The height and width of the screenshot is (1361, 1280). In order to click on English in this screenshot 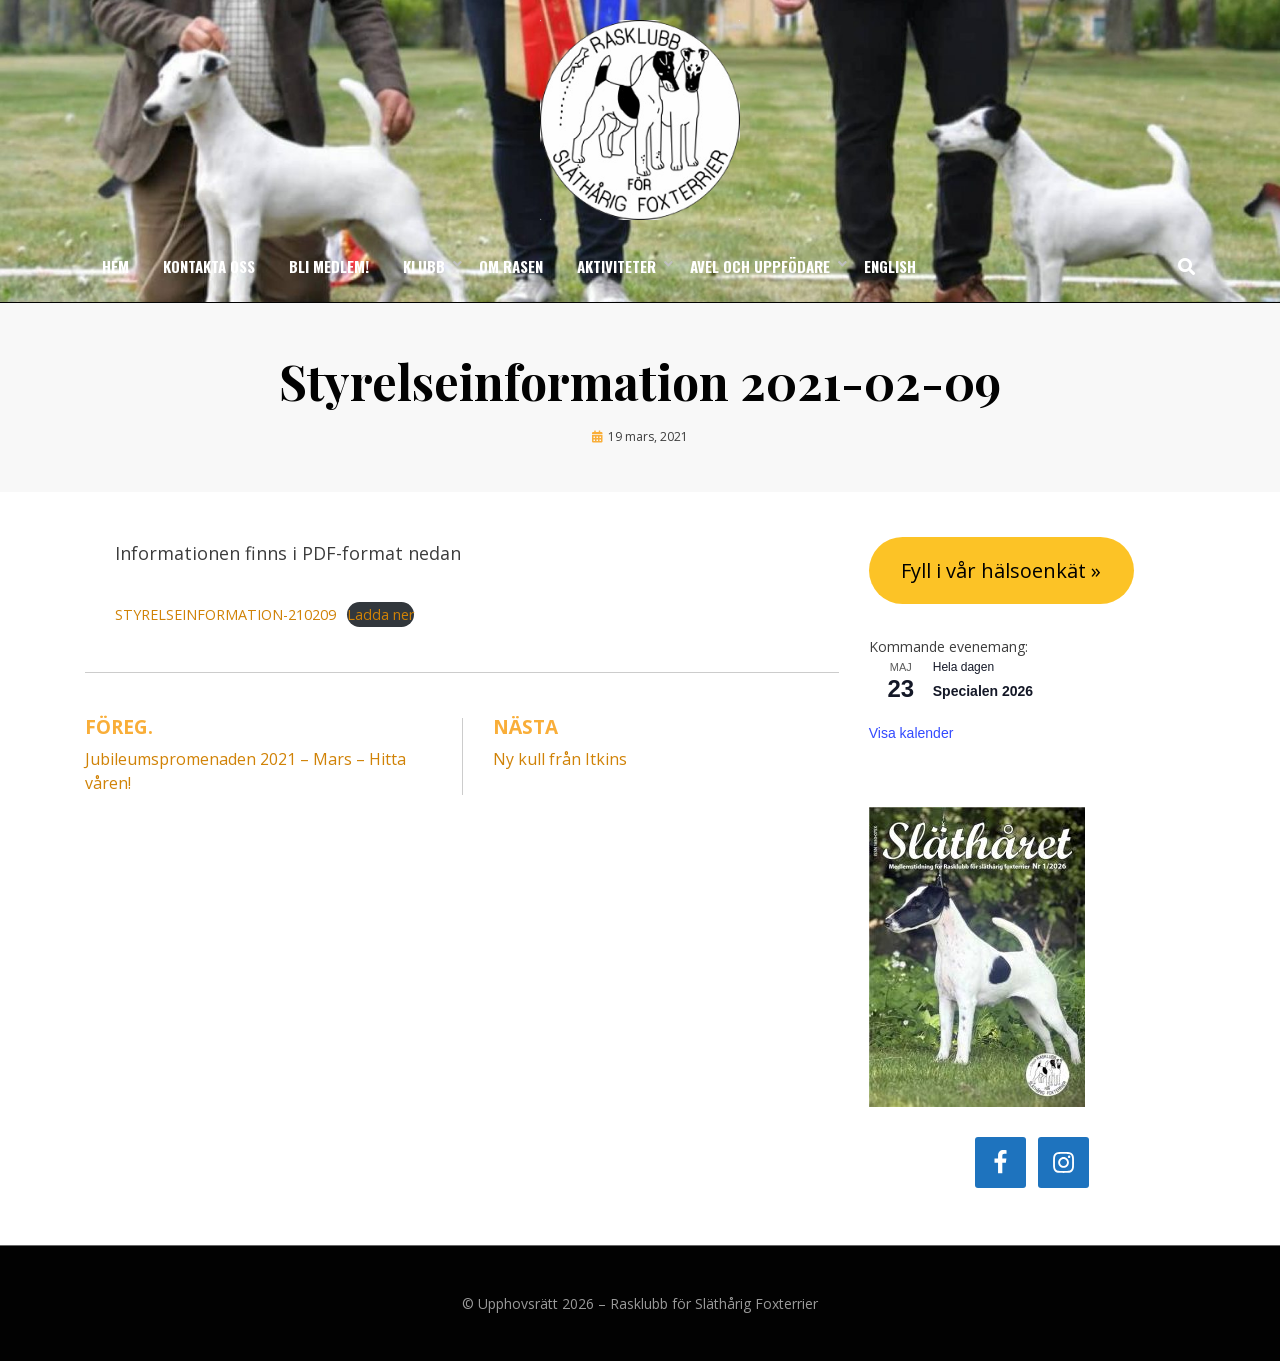, I will do `click(890, 266)`.